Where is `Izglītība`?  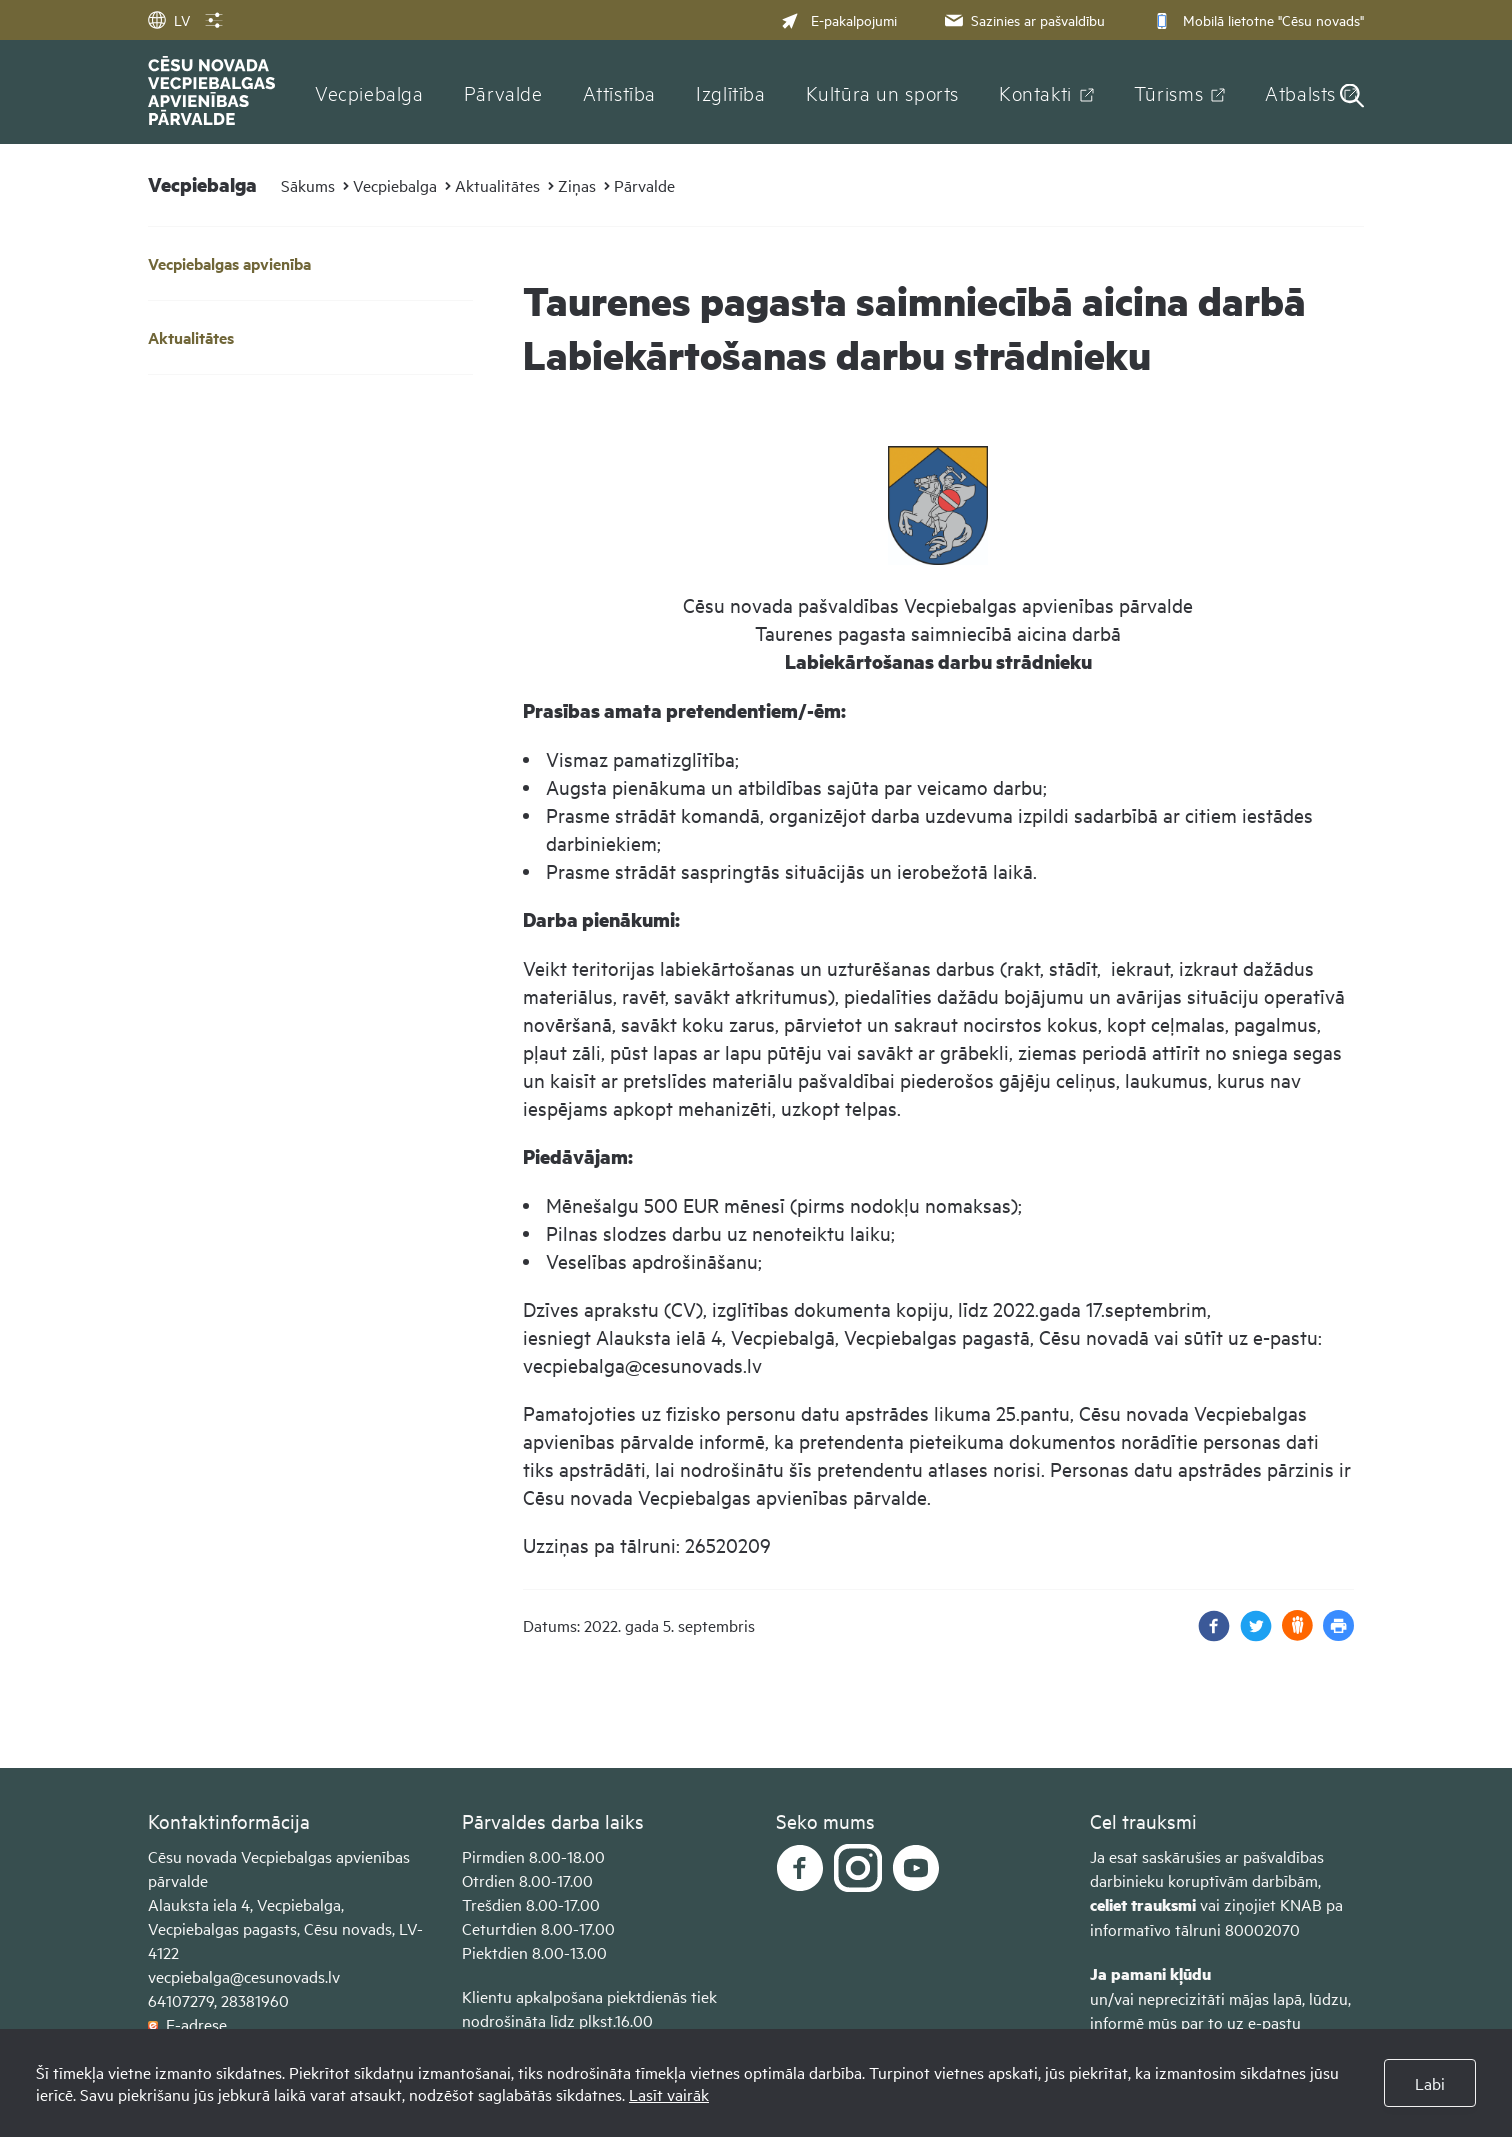
Izglītība is located at coordinates (731, 92).